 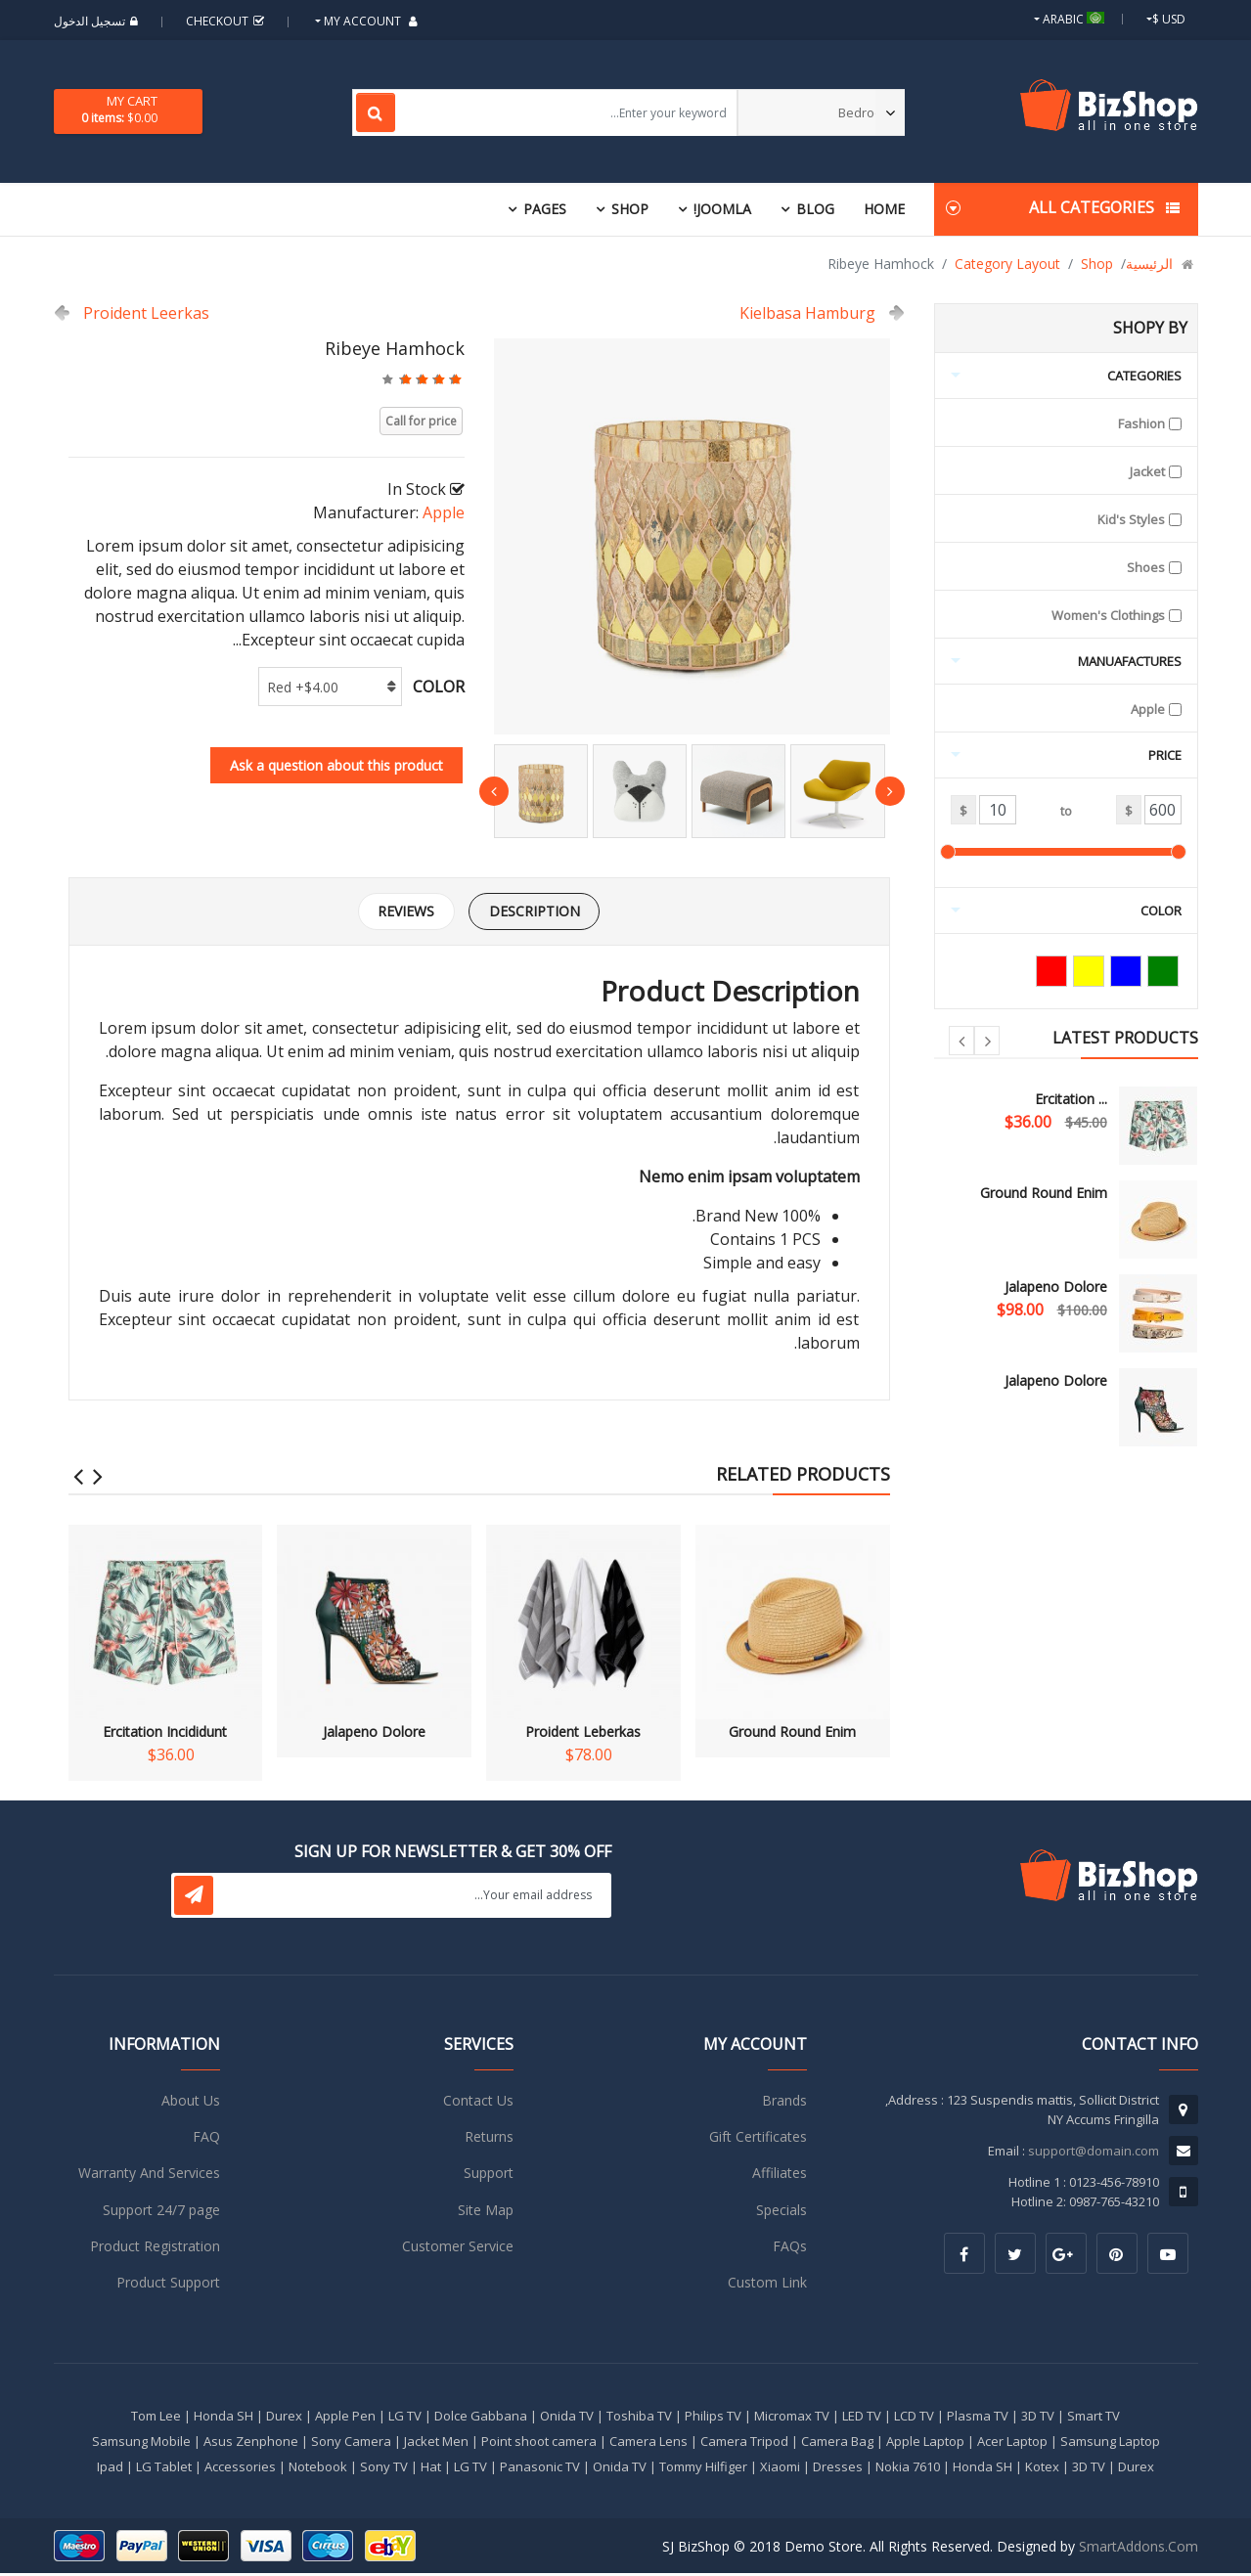 I want to click on Durex, so click(x=284, y=2418).